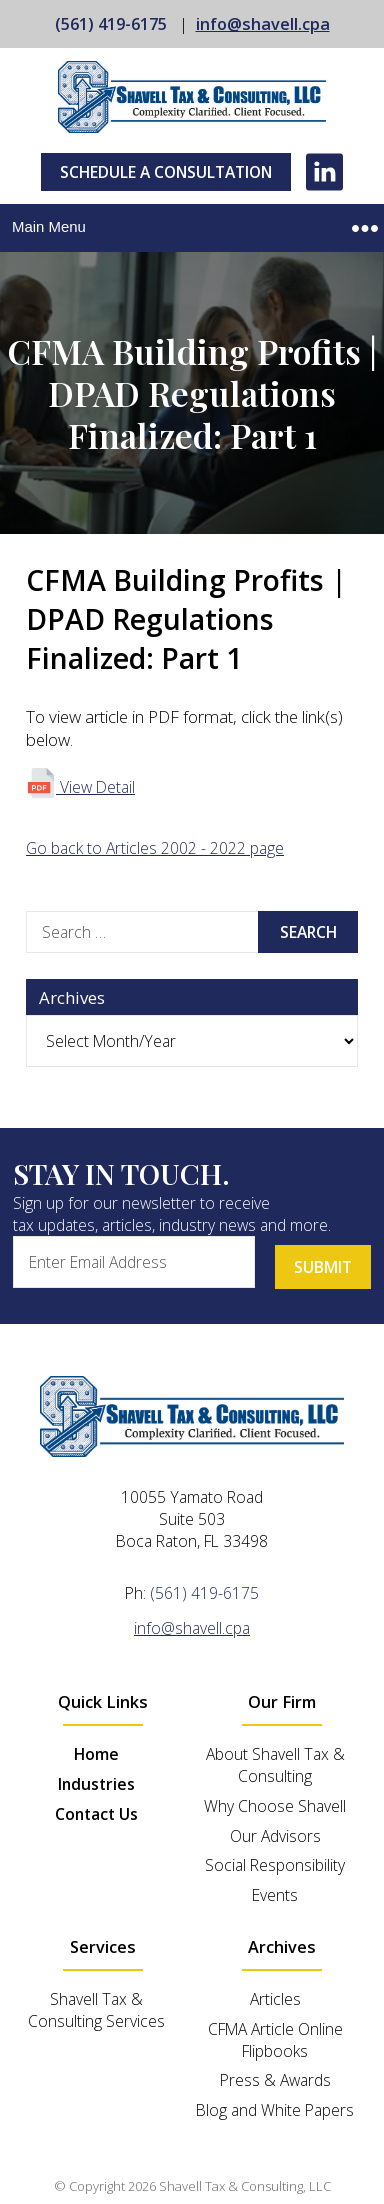  What do you see at coordinates (166, 172) in the screenshot?
I see `Schedule A Consultation` at bounding box center [166, 172].